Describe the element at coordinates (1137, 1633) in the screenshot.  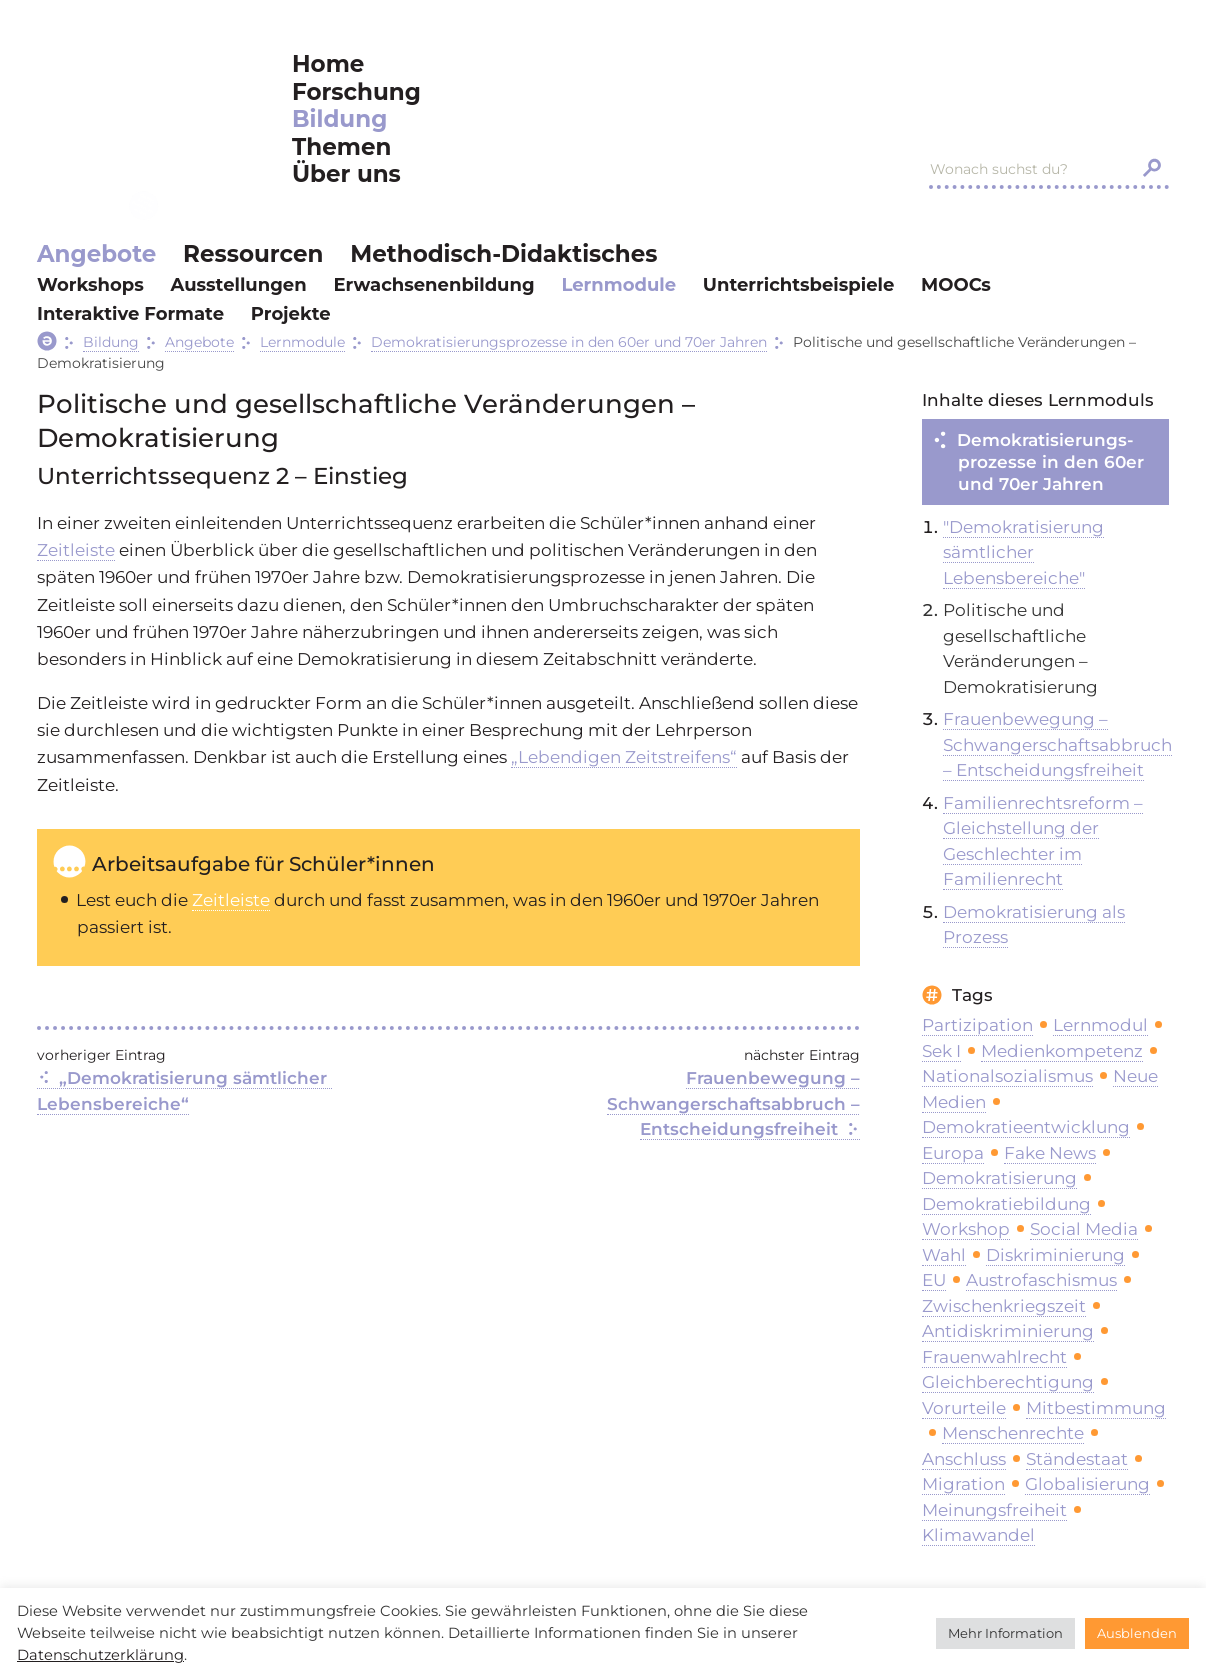
I see `Ausblenden [button]` at that location.